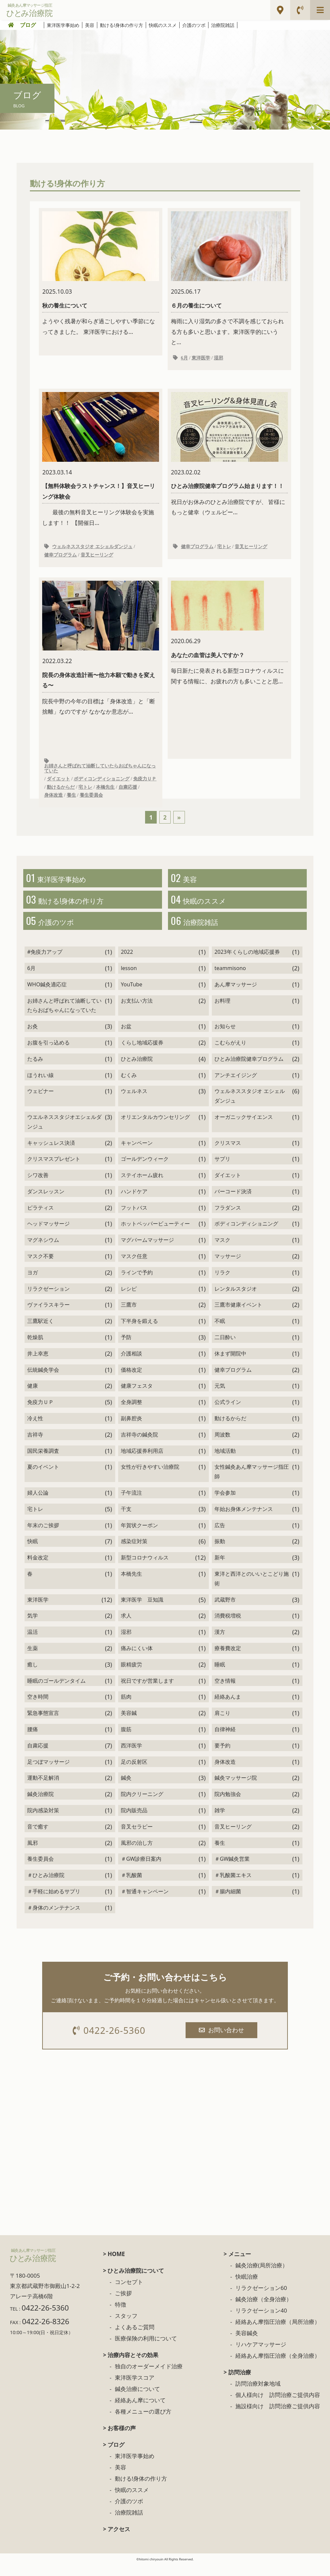  I want to click on シワ改善, so click(37, 1185).